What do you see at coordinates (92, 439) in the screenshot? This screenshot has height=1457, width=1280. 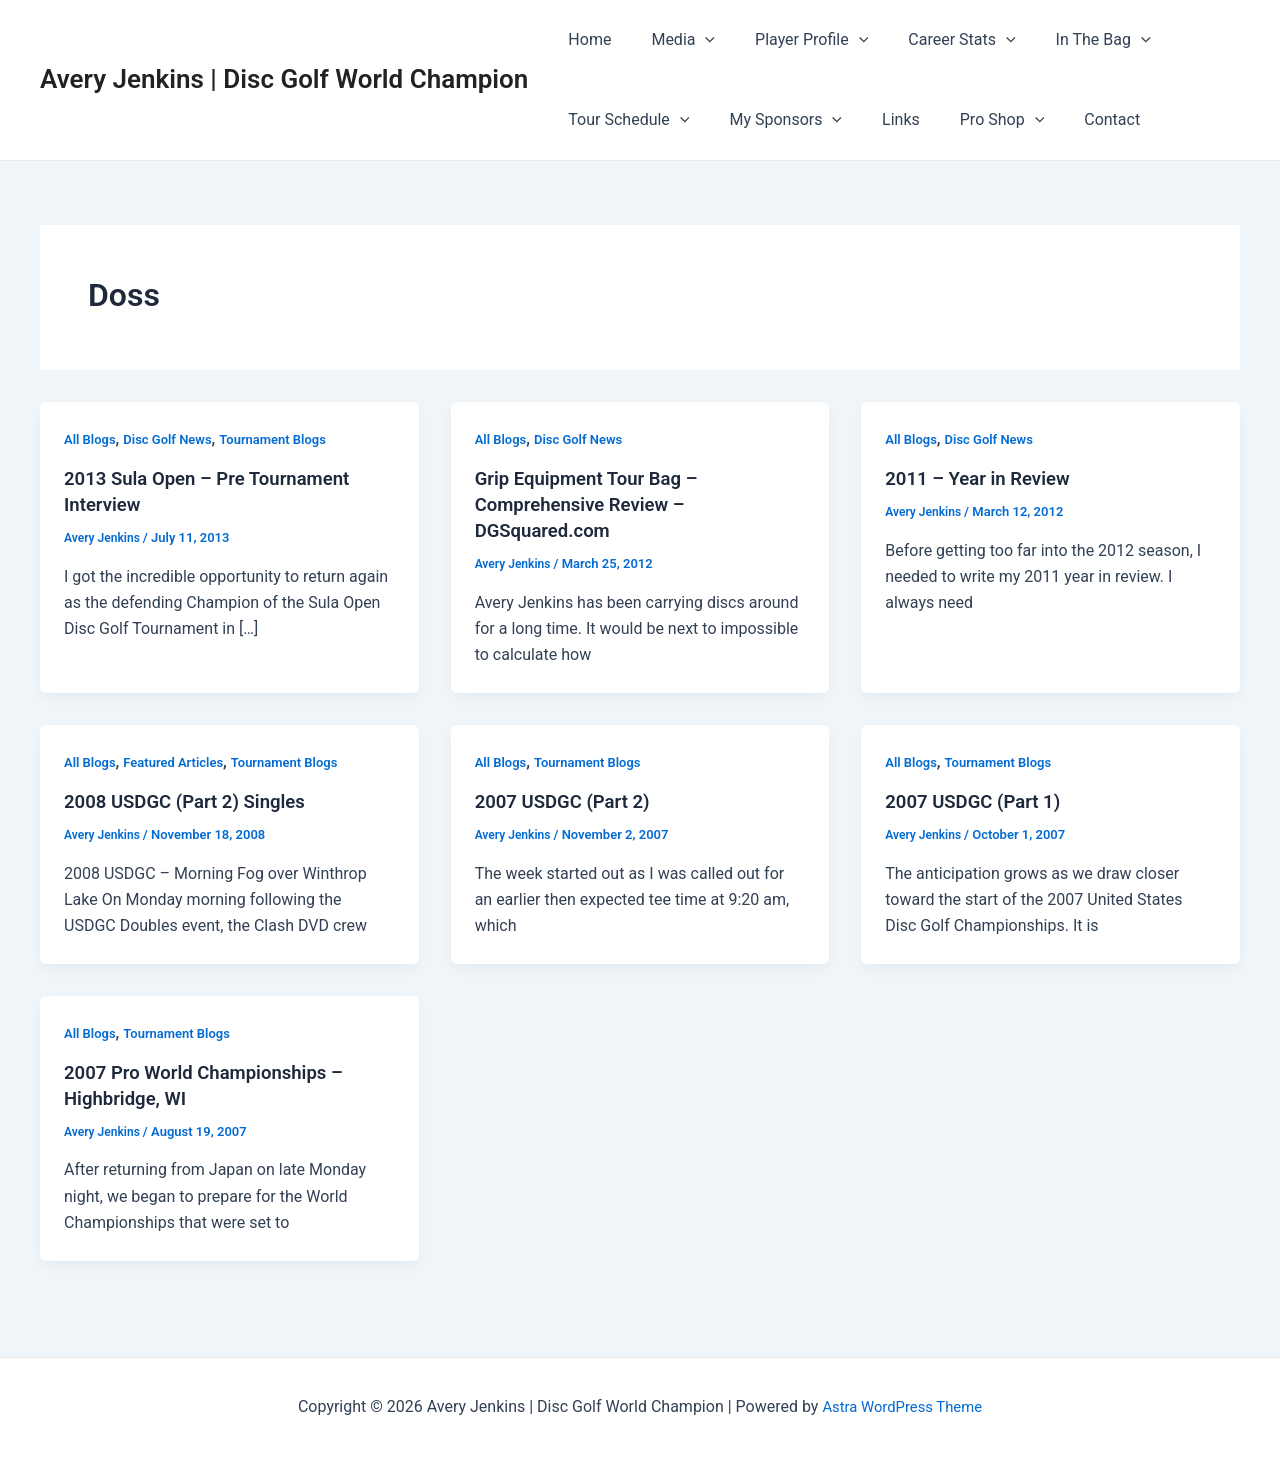 I see `All Blogs` at bounding box center [92, 439].